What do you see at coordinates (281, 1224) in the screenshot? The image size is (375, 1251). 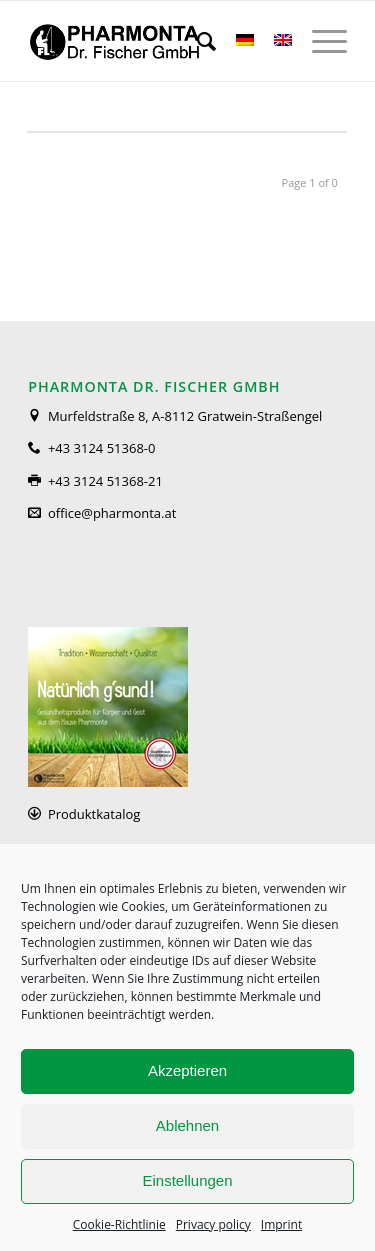 I see `Imprint` at bounding box center [281, 1224].